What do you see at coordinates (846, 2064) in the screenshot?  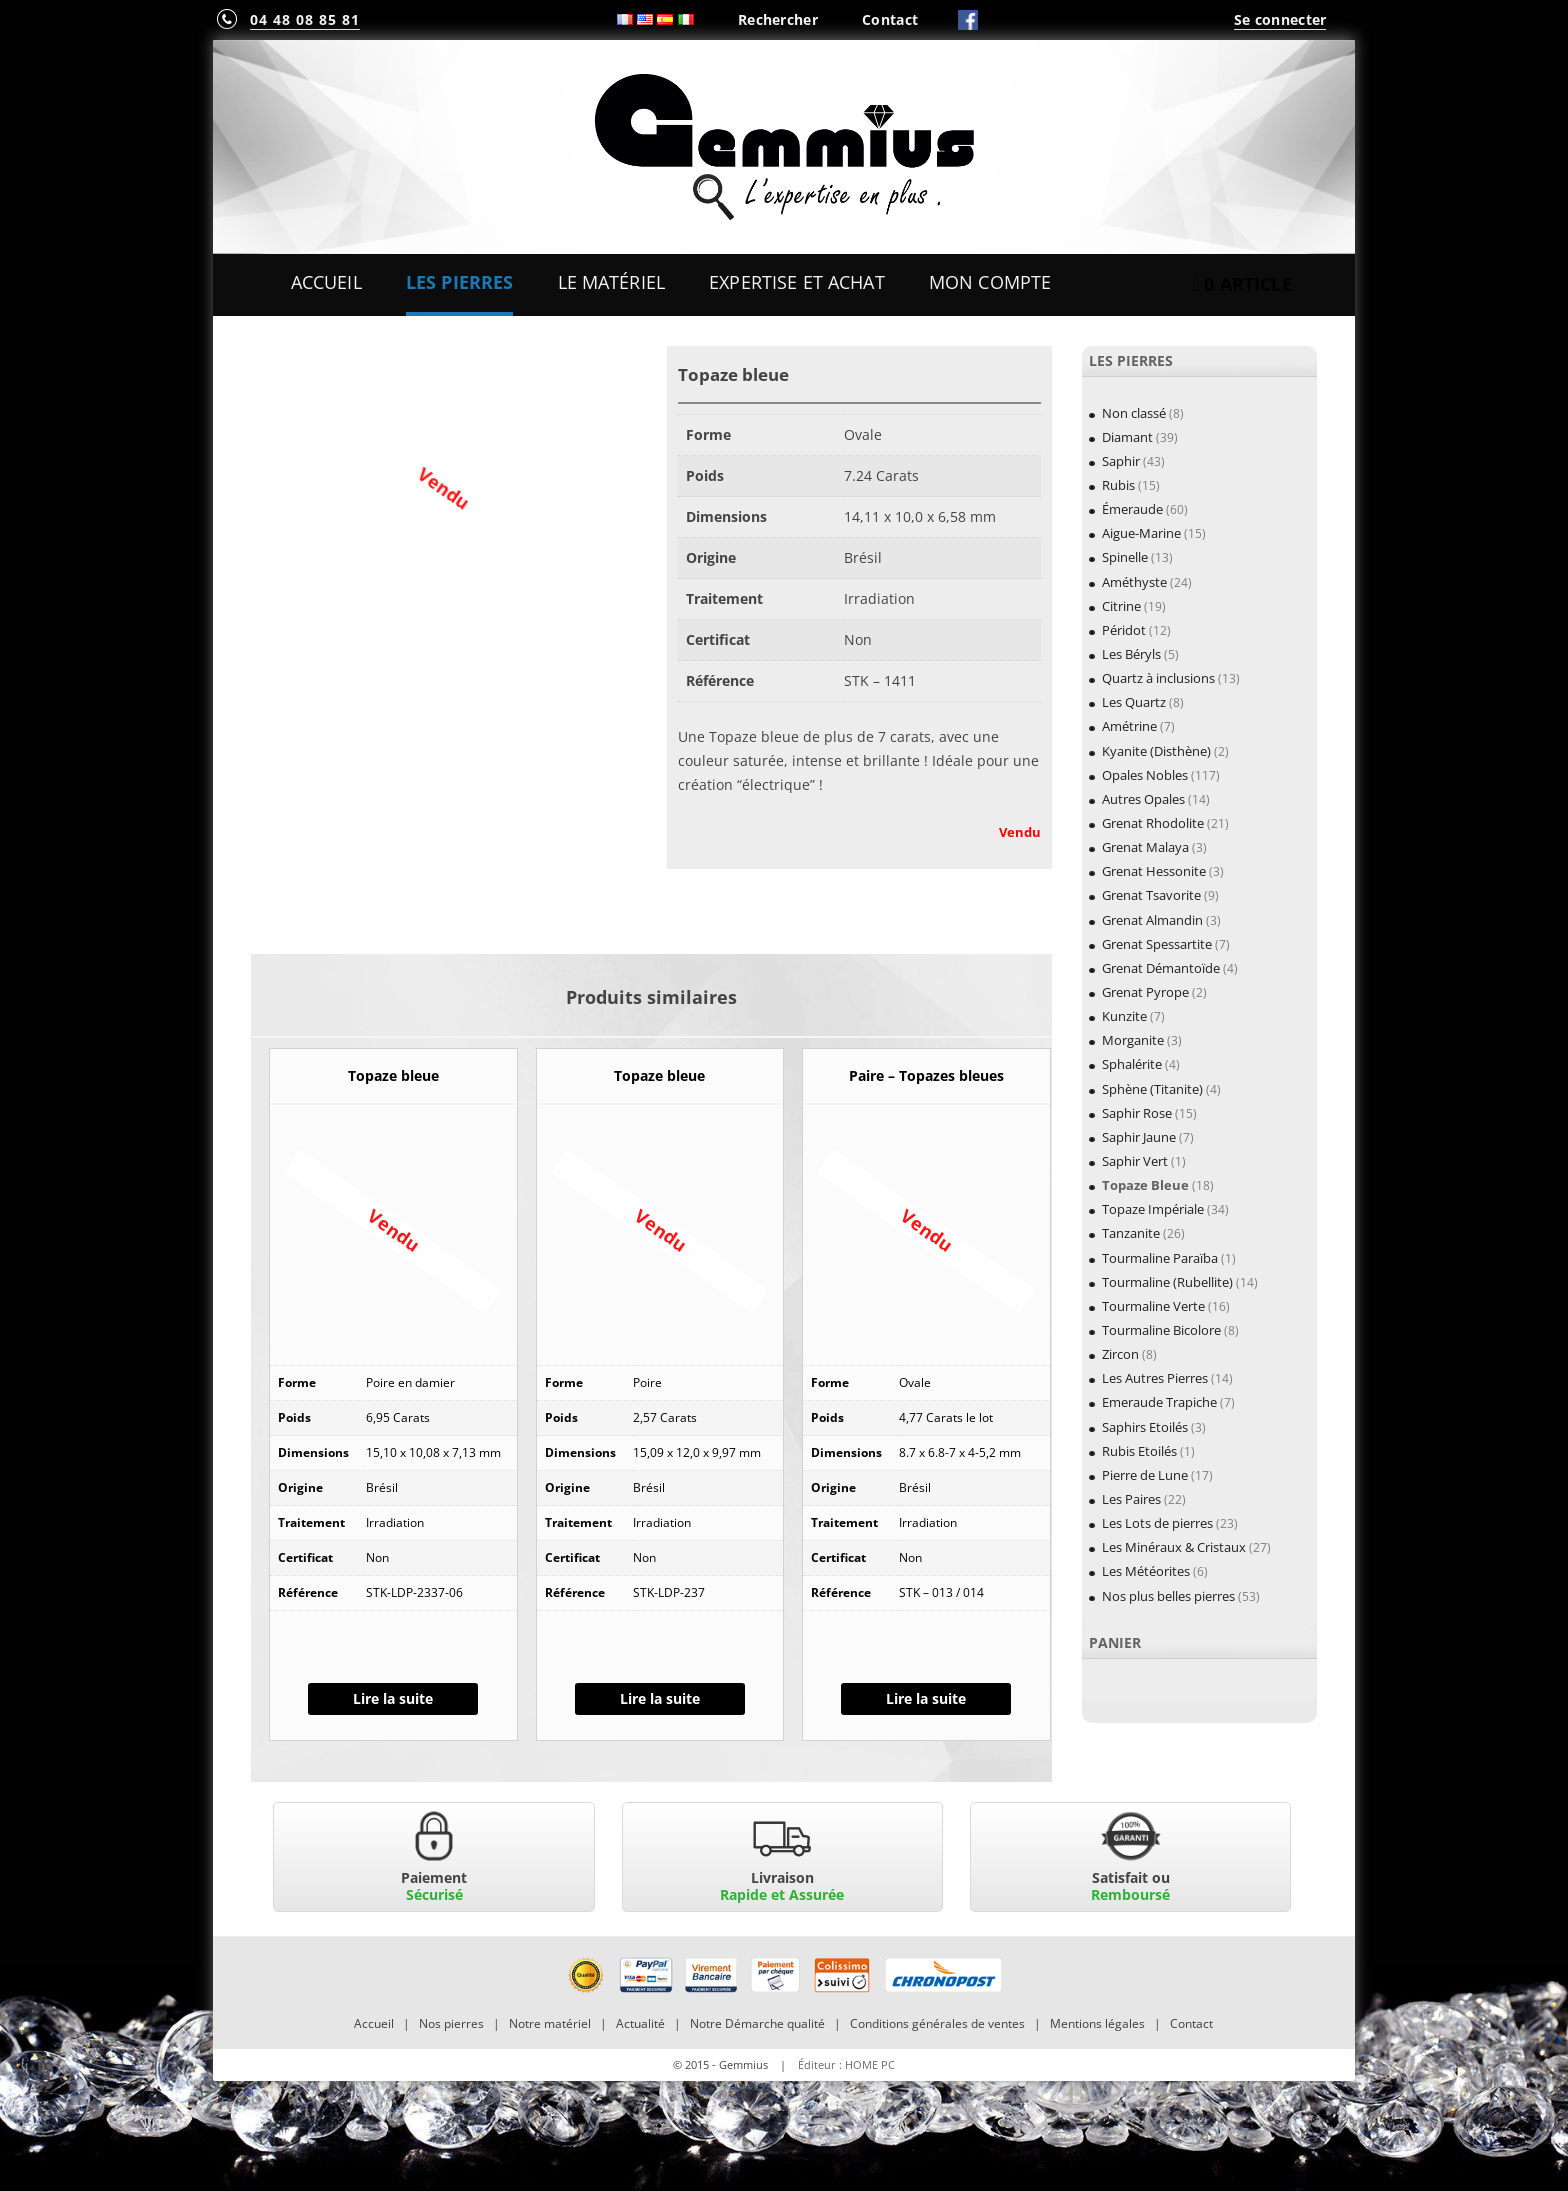 I see `Éditeur : HOME PC` at bounding box center [846, 2064].